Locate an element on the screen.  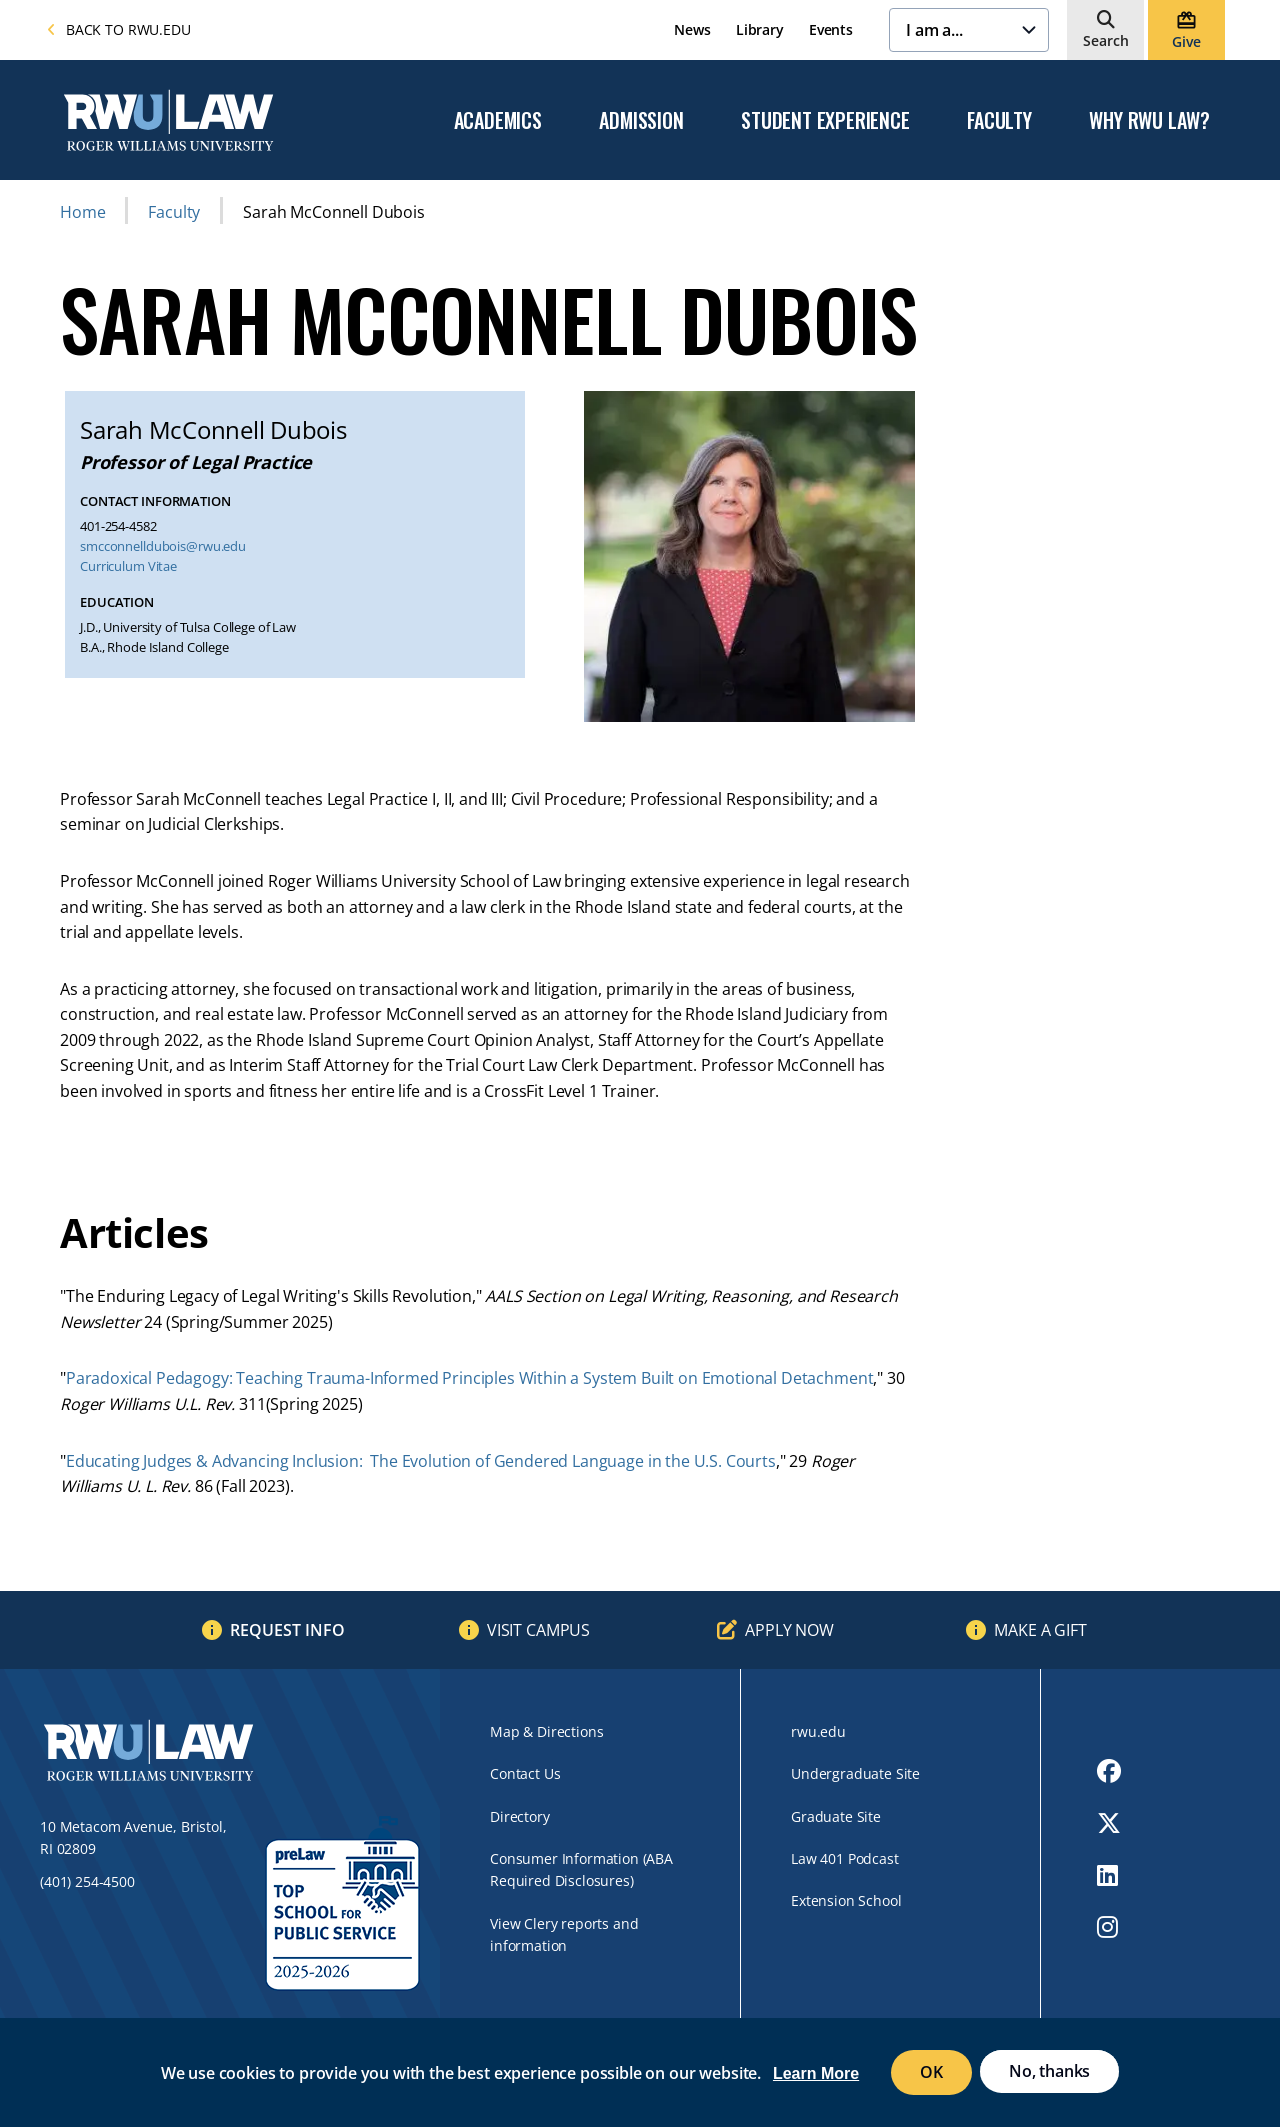
Library is located at coordinates (760, 29).